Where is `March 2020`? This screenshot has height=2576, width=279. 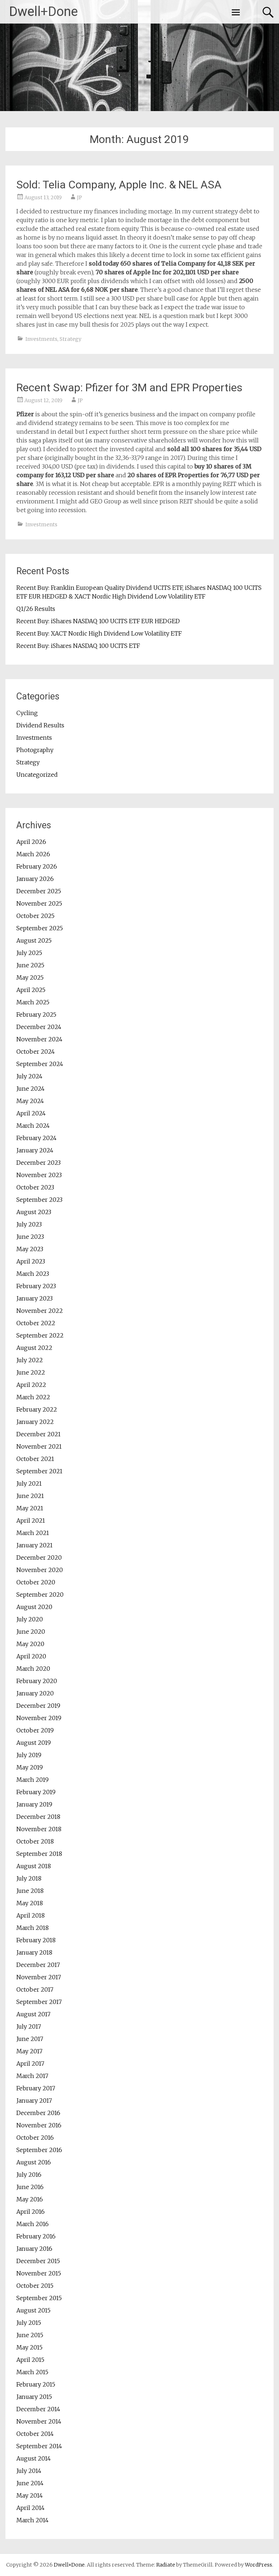
March 2020 is located at coordinates (33, 1668).